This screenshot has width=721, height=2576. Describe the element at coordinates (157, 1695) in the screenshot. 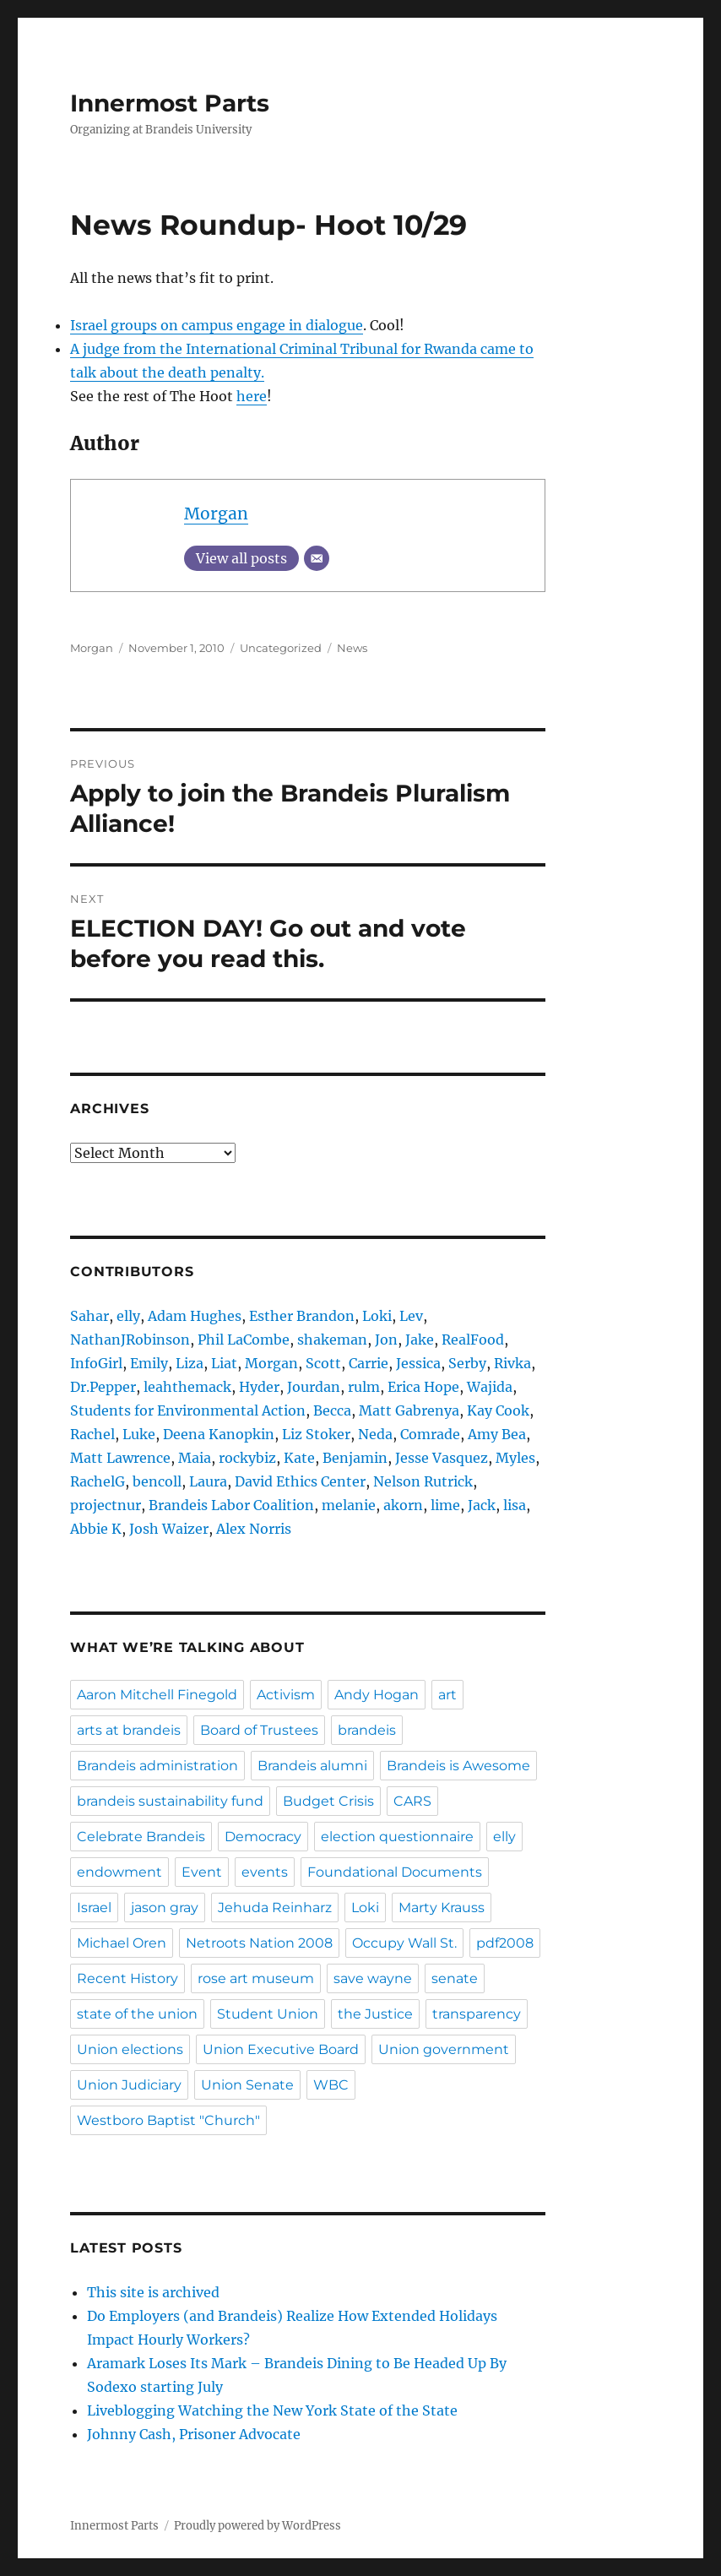

I see `Aaron Mitchell Finegold` at that location.